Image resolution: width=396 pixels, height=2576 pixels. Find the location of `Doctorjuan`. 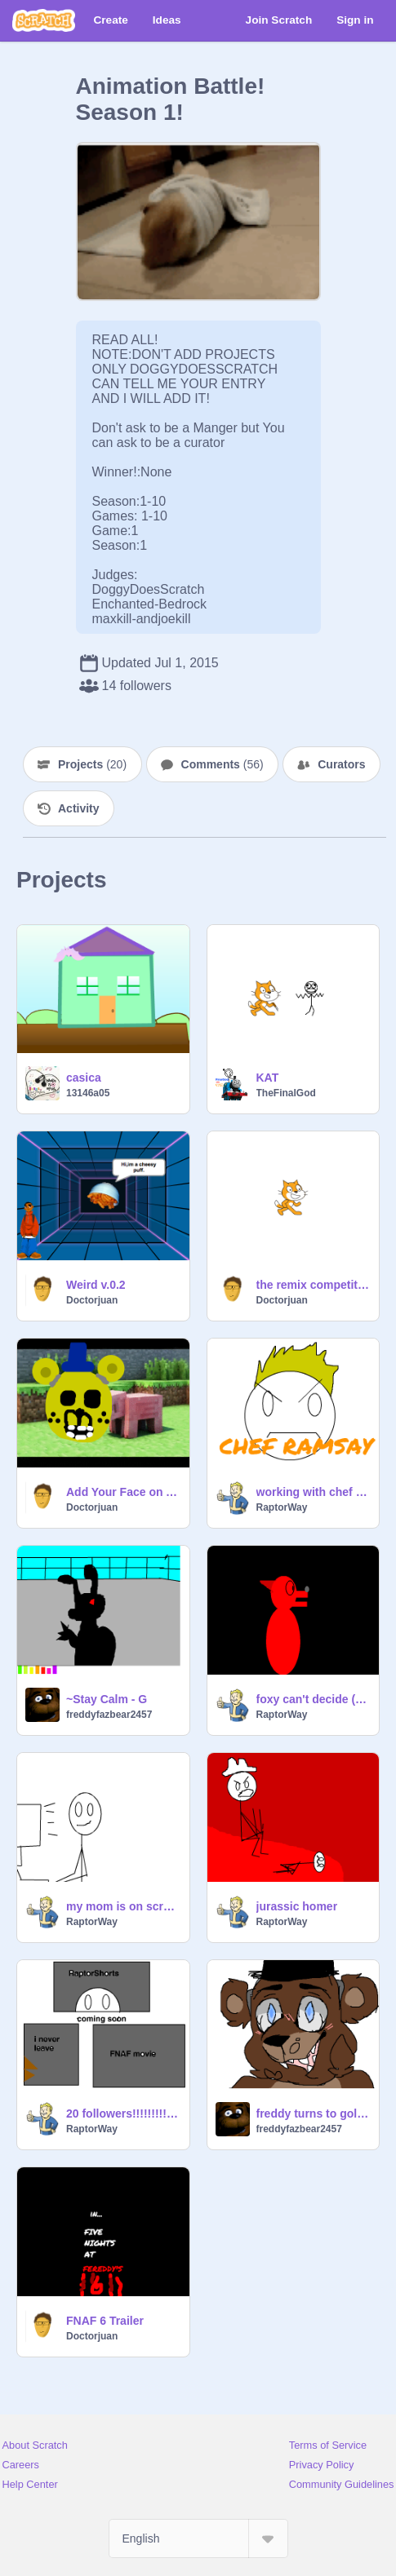

Doctorjuan is located at coordinates (92, 1300).